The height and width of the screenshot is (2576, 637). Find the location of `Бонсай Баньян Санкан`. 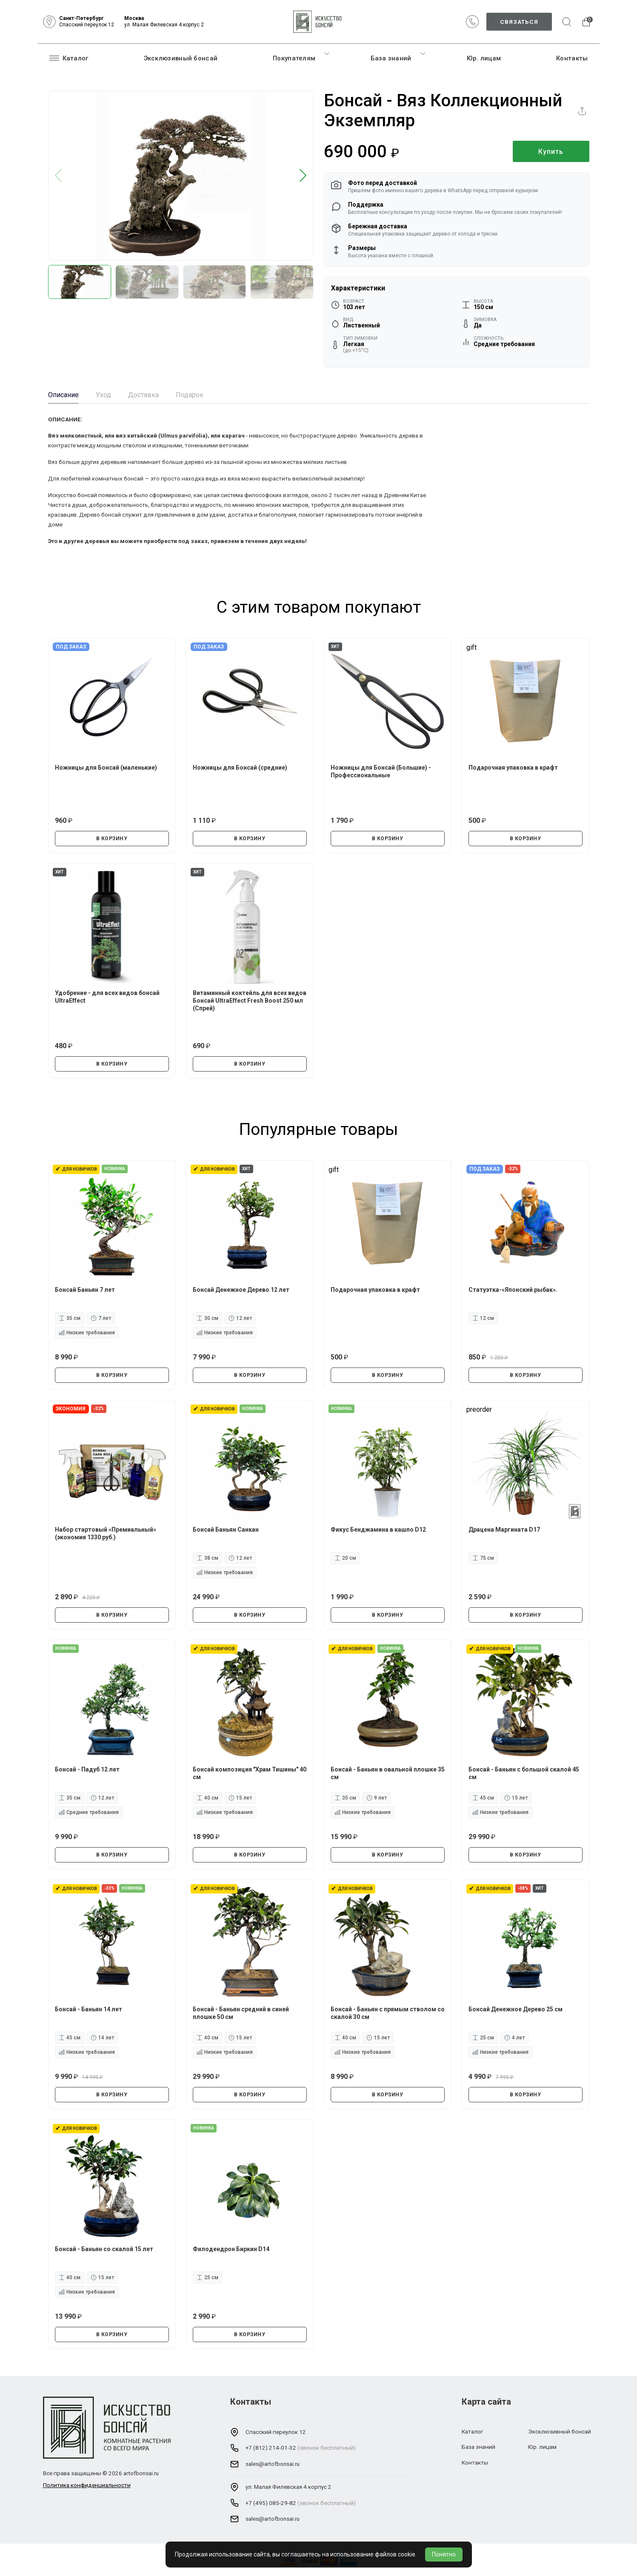

Бонсай Баньян Санкан is located at coordinates (226, 1529).